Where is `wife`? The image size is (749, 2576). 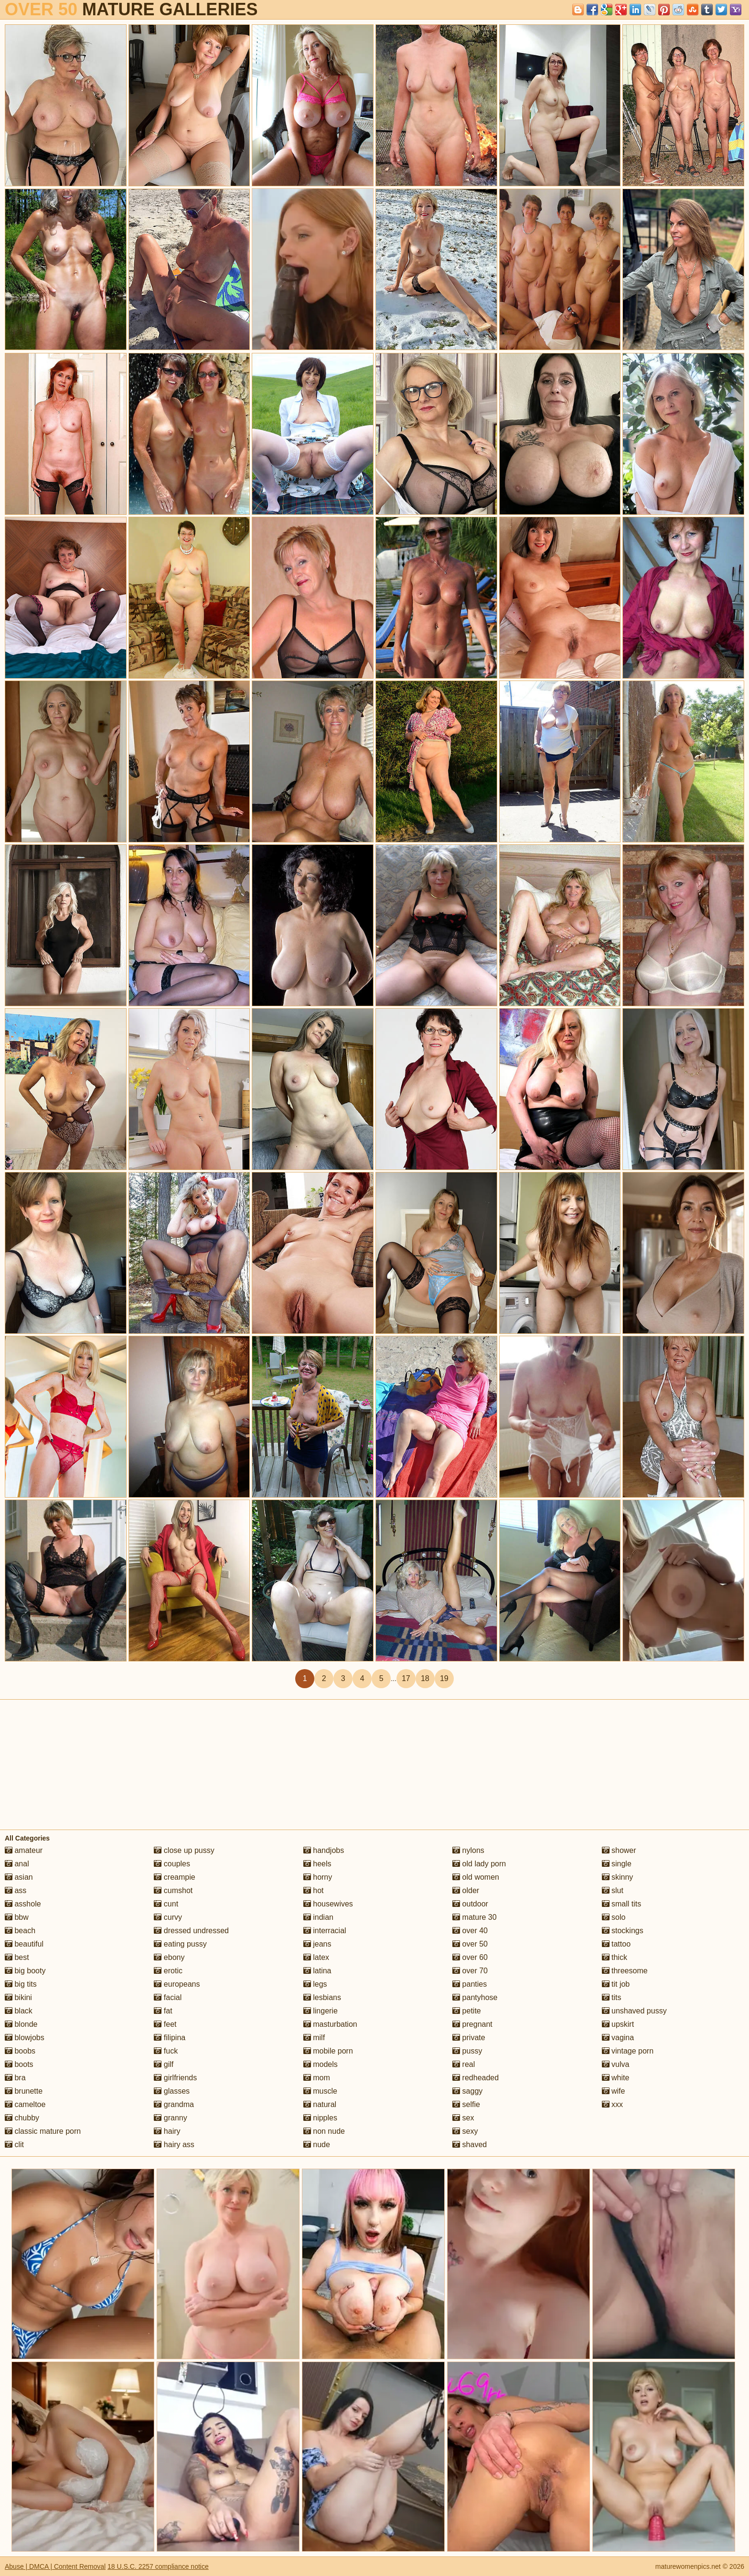 wife is located at coordinates (613, 2091).